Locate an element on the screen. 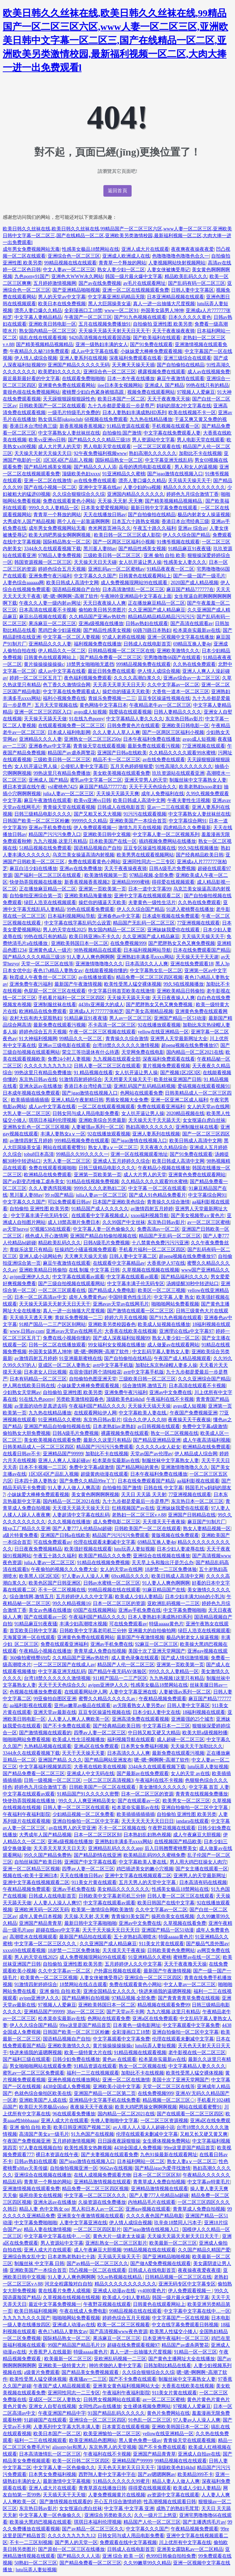 Image resolution: width=235 pixels, height=2576 pixels. 天天日 天天舔 天天射 is located at coordinates (143, 1494).